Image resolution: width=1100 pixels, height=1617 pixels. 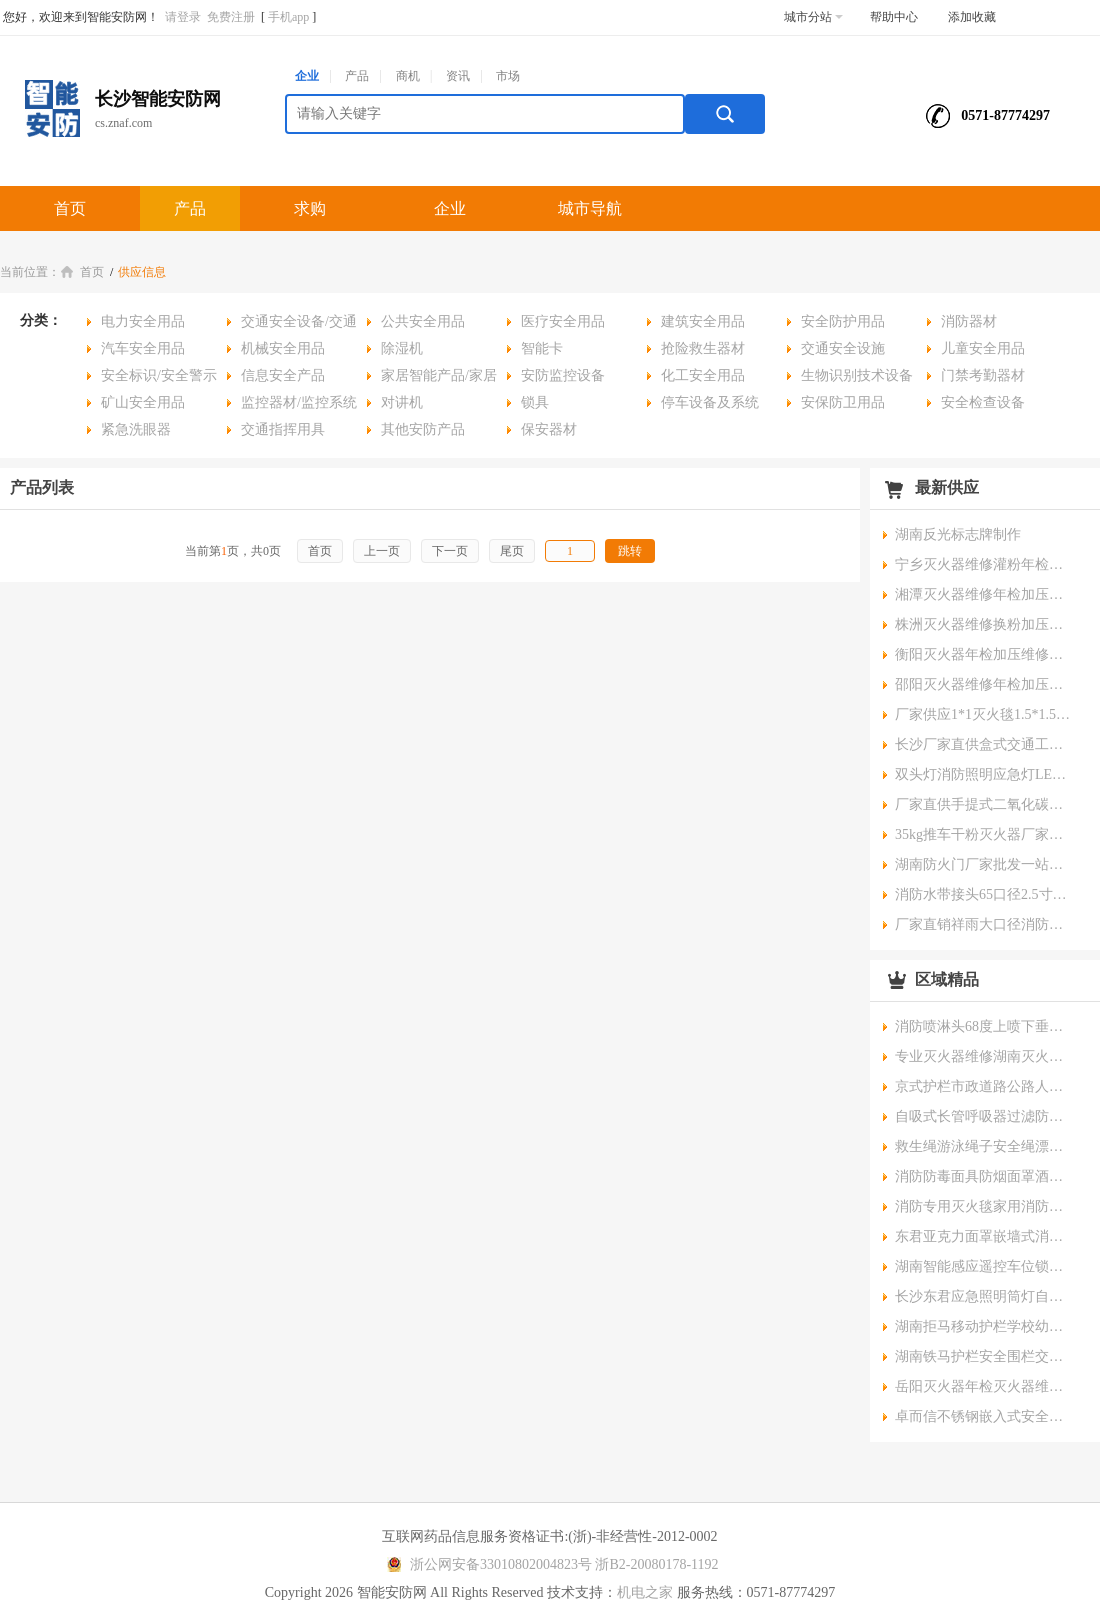 I want to click on 湘潭灭火器维修年检加压灌粉, so click(x=985, y=594).